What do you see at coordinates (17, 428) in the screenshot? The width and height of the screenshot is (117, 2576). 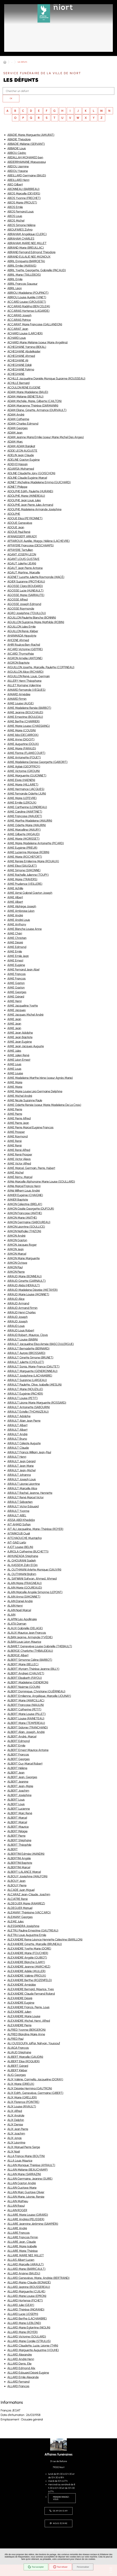 I see `ADAM Georges` at bounding box center [17, 428].